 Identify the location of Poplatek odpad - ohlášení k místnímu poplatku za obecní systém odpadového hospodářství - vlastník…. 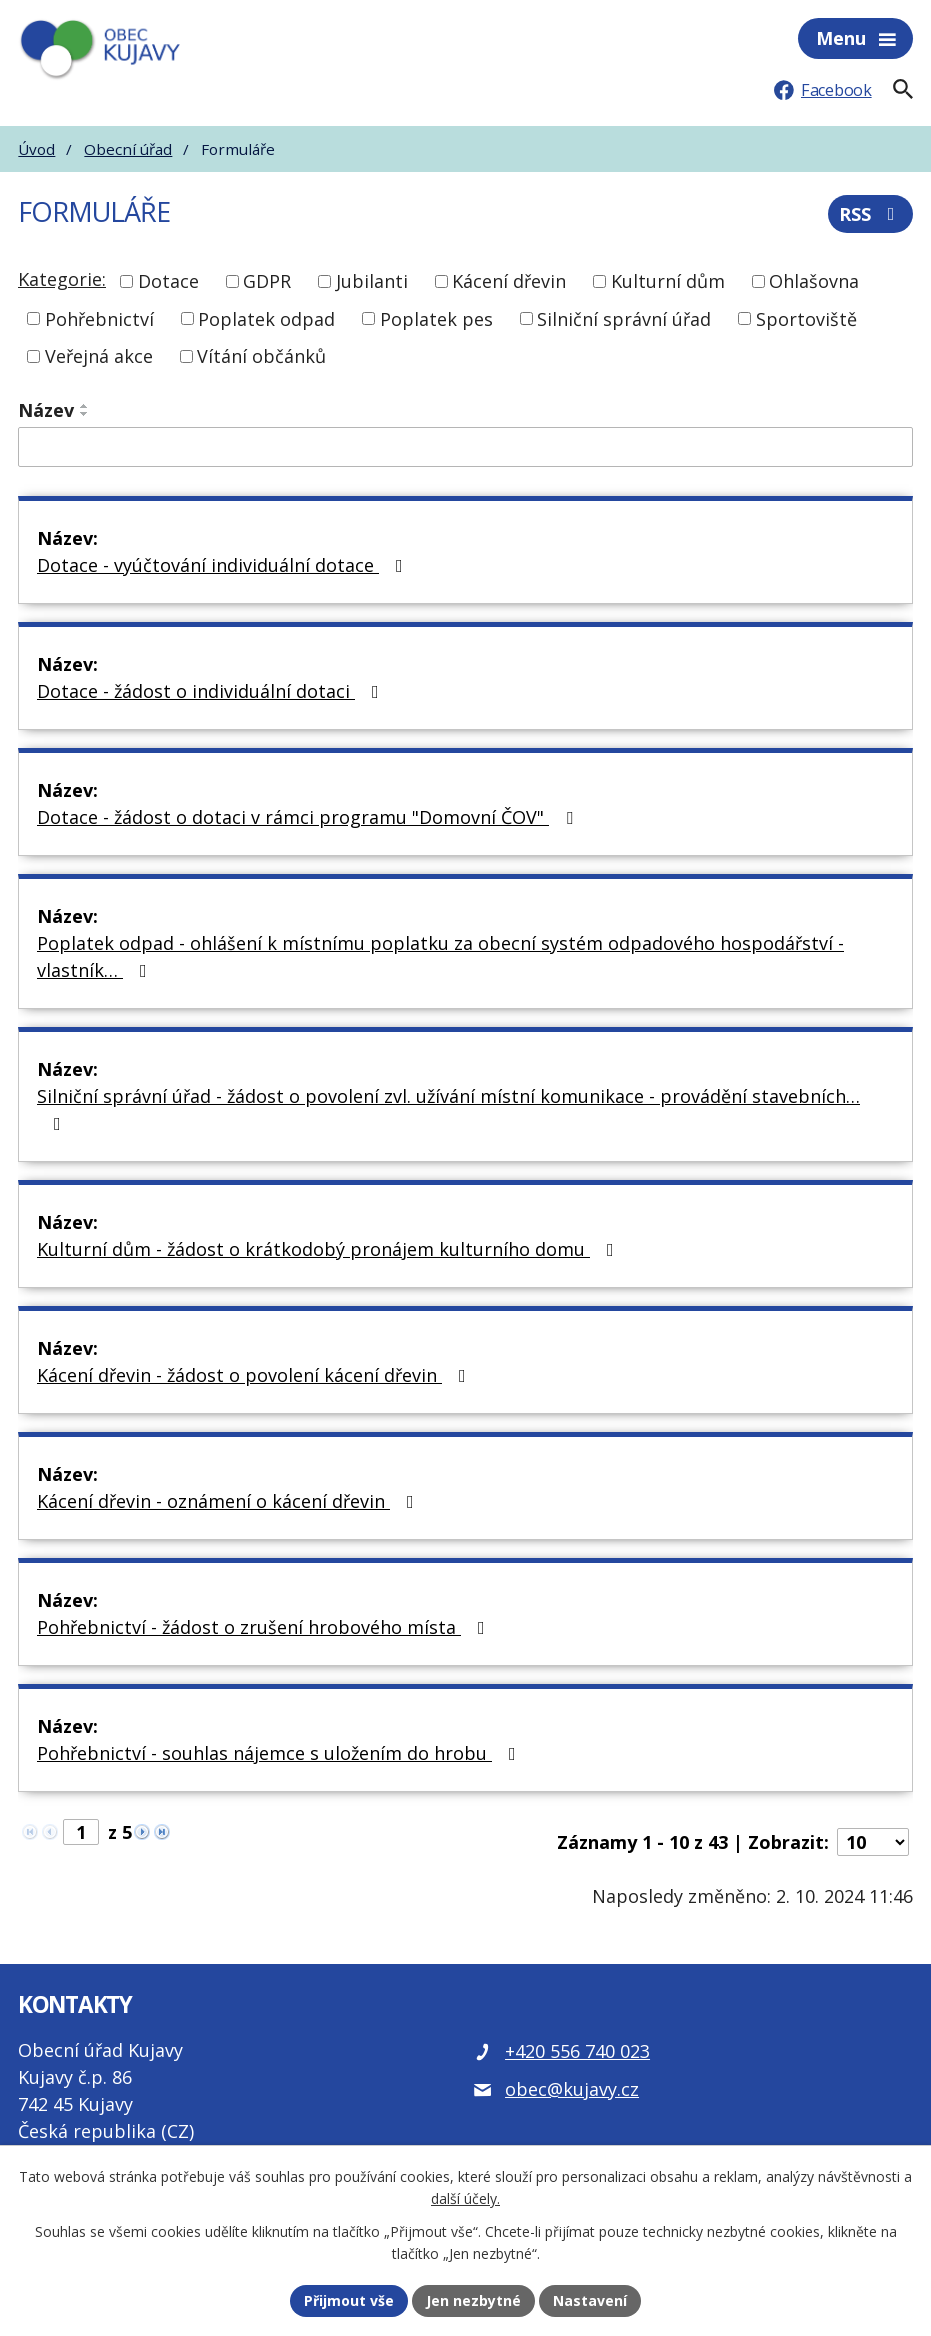
(440, 956).